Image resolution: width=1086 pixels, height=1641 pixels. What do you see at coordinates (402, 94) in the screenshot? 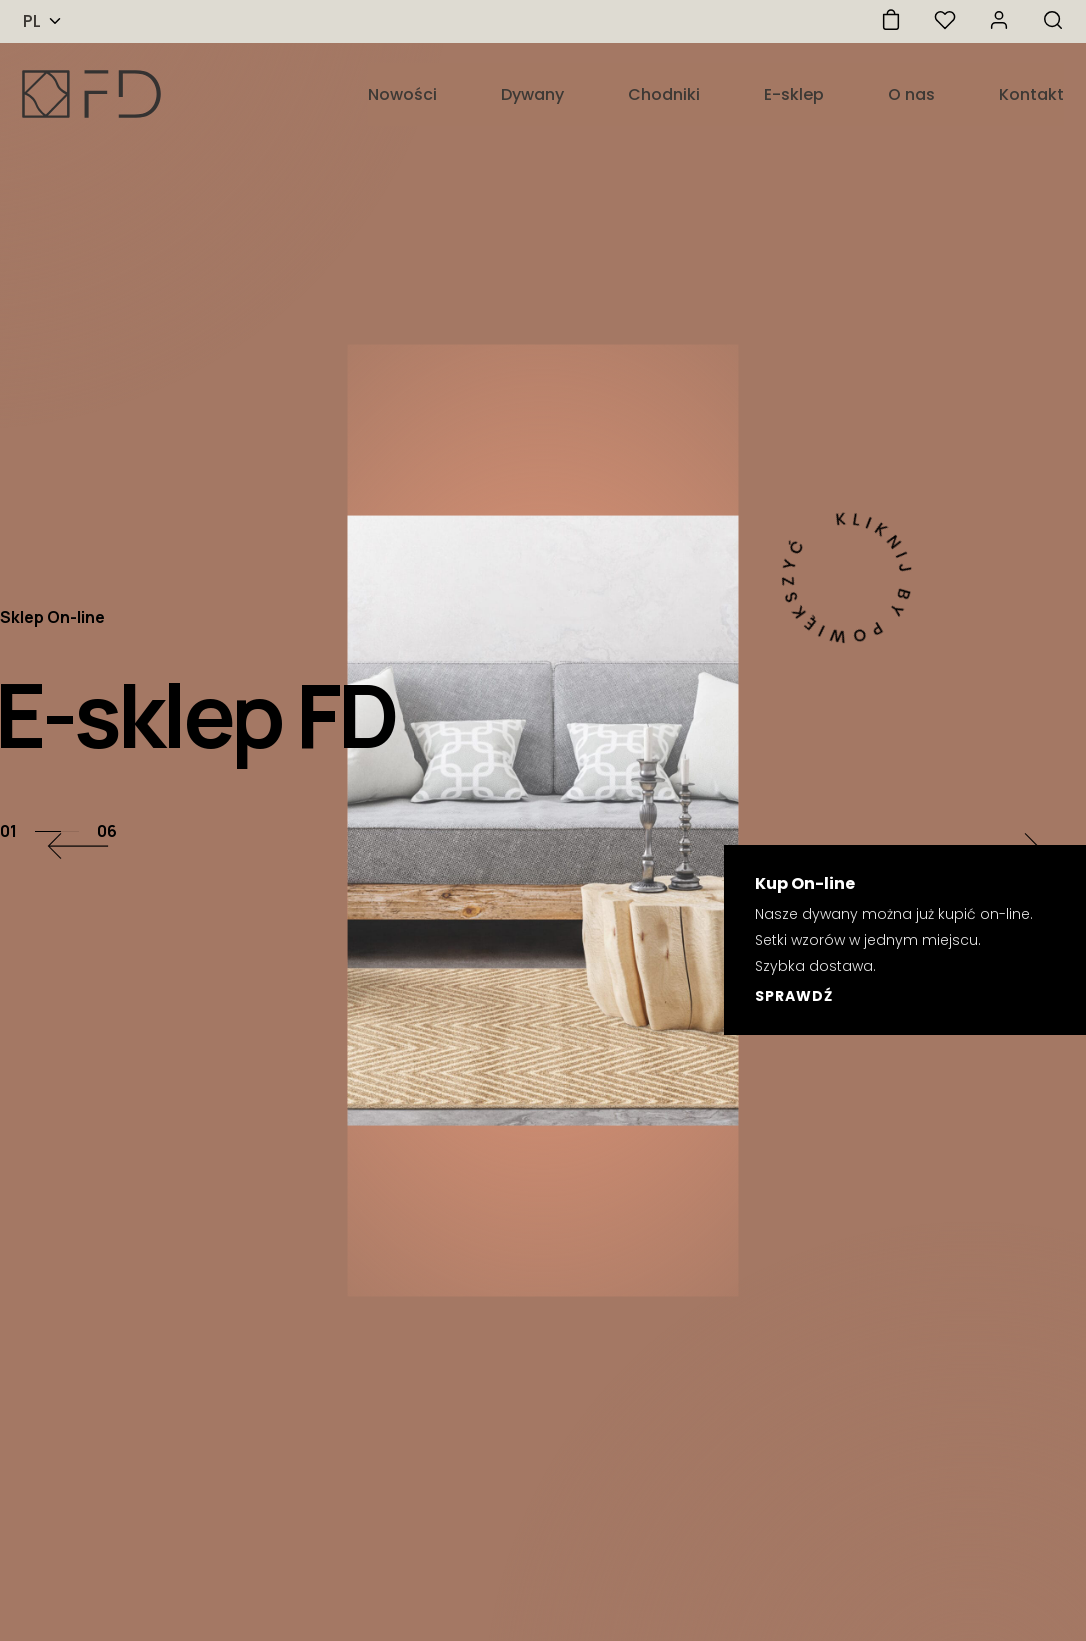
I see `Nowości` at bounding box center [402, 94].